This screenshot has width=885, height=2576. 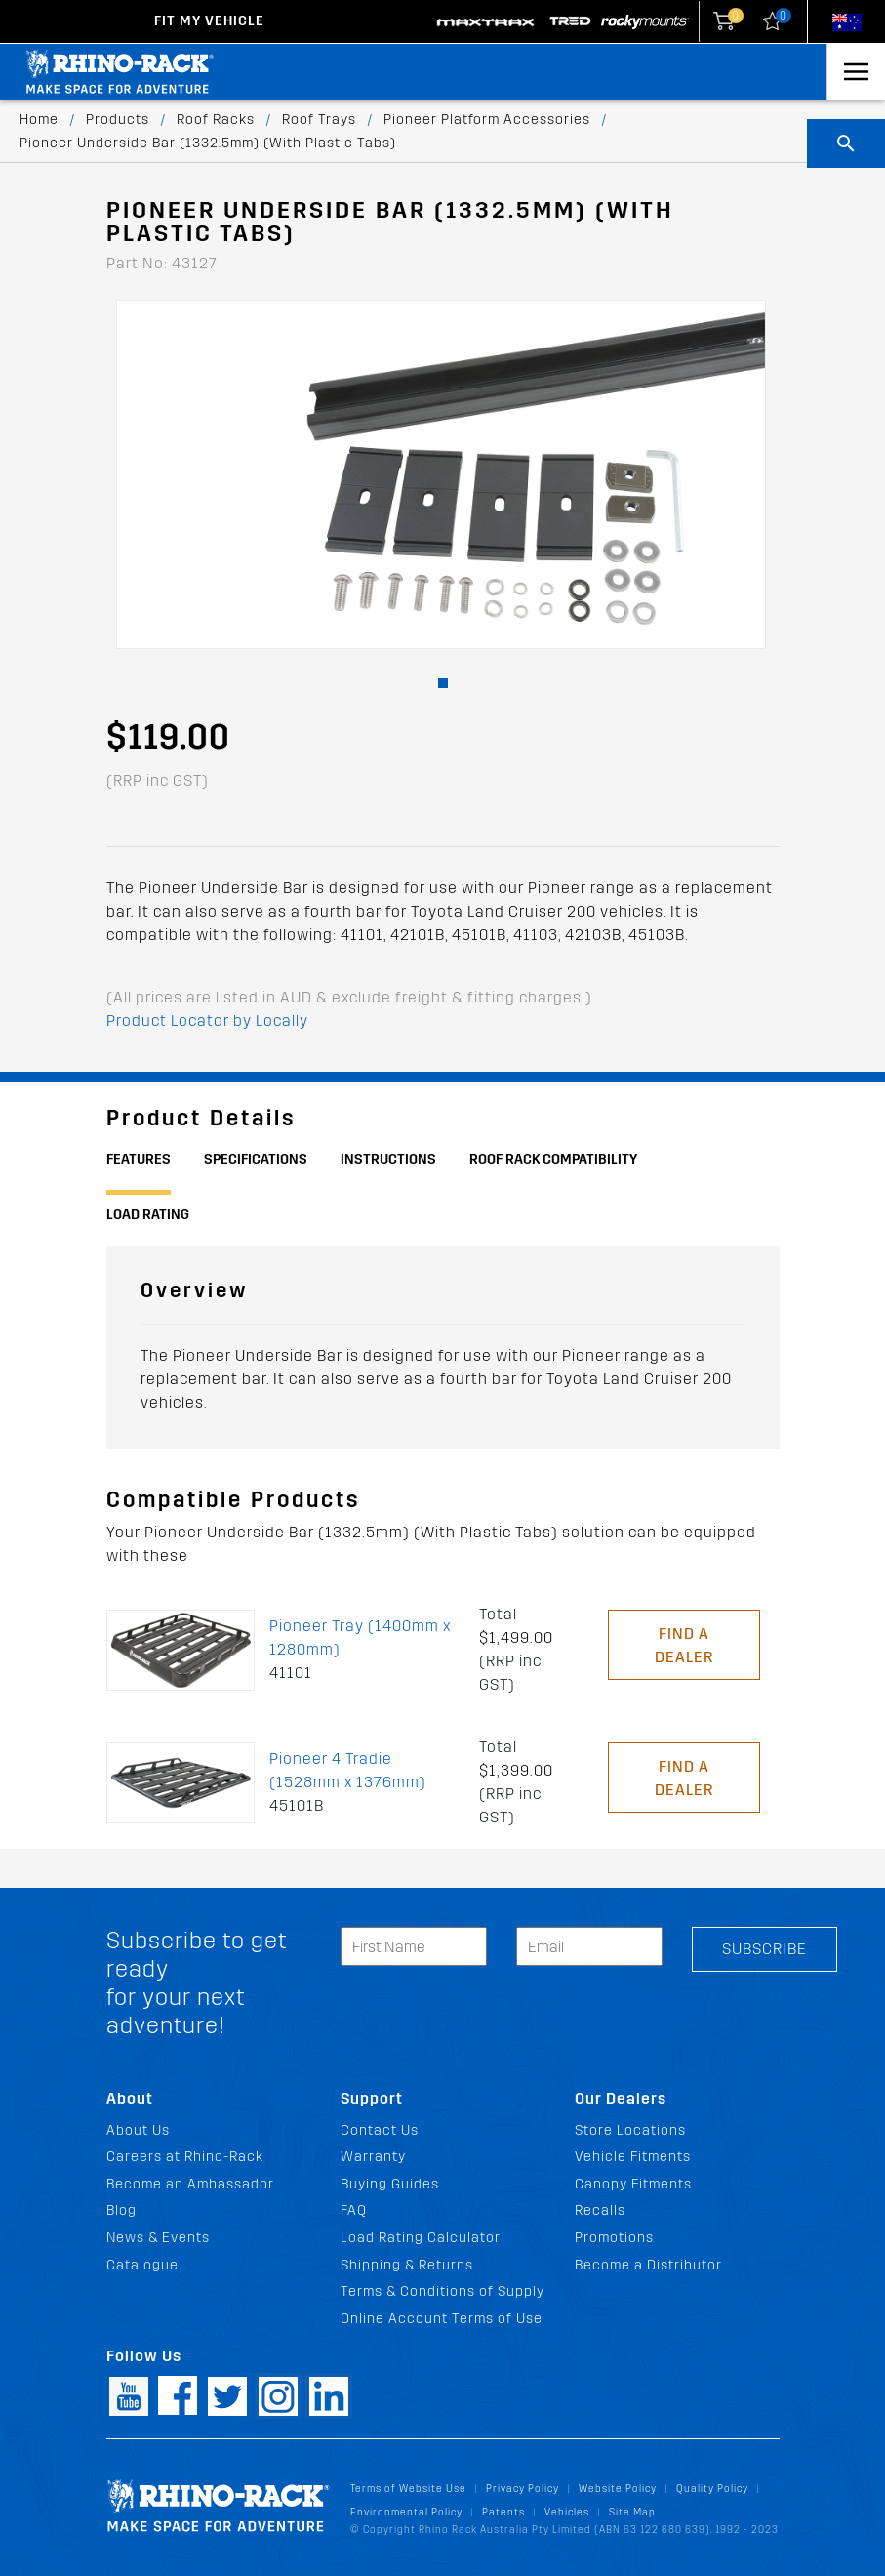 What do you see at coordinates (147, 1214) in the screenshot?
I see `Load Rating` at bounding box center [147, 1214].